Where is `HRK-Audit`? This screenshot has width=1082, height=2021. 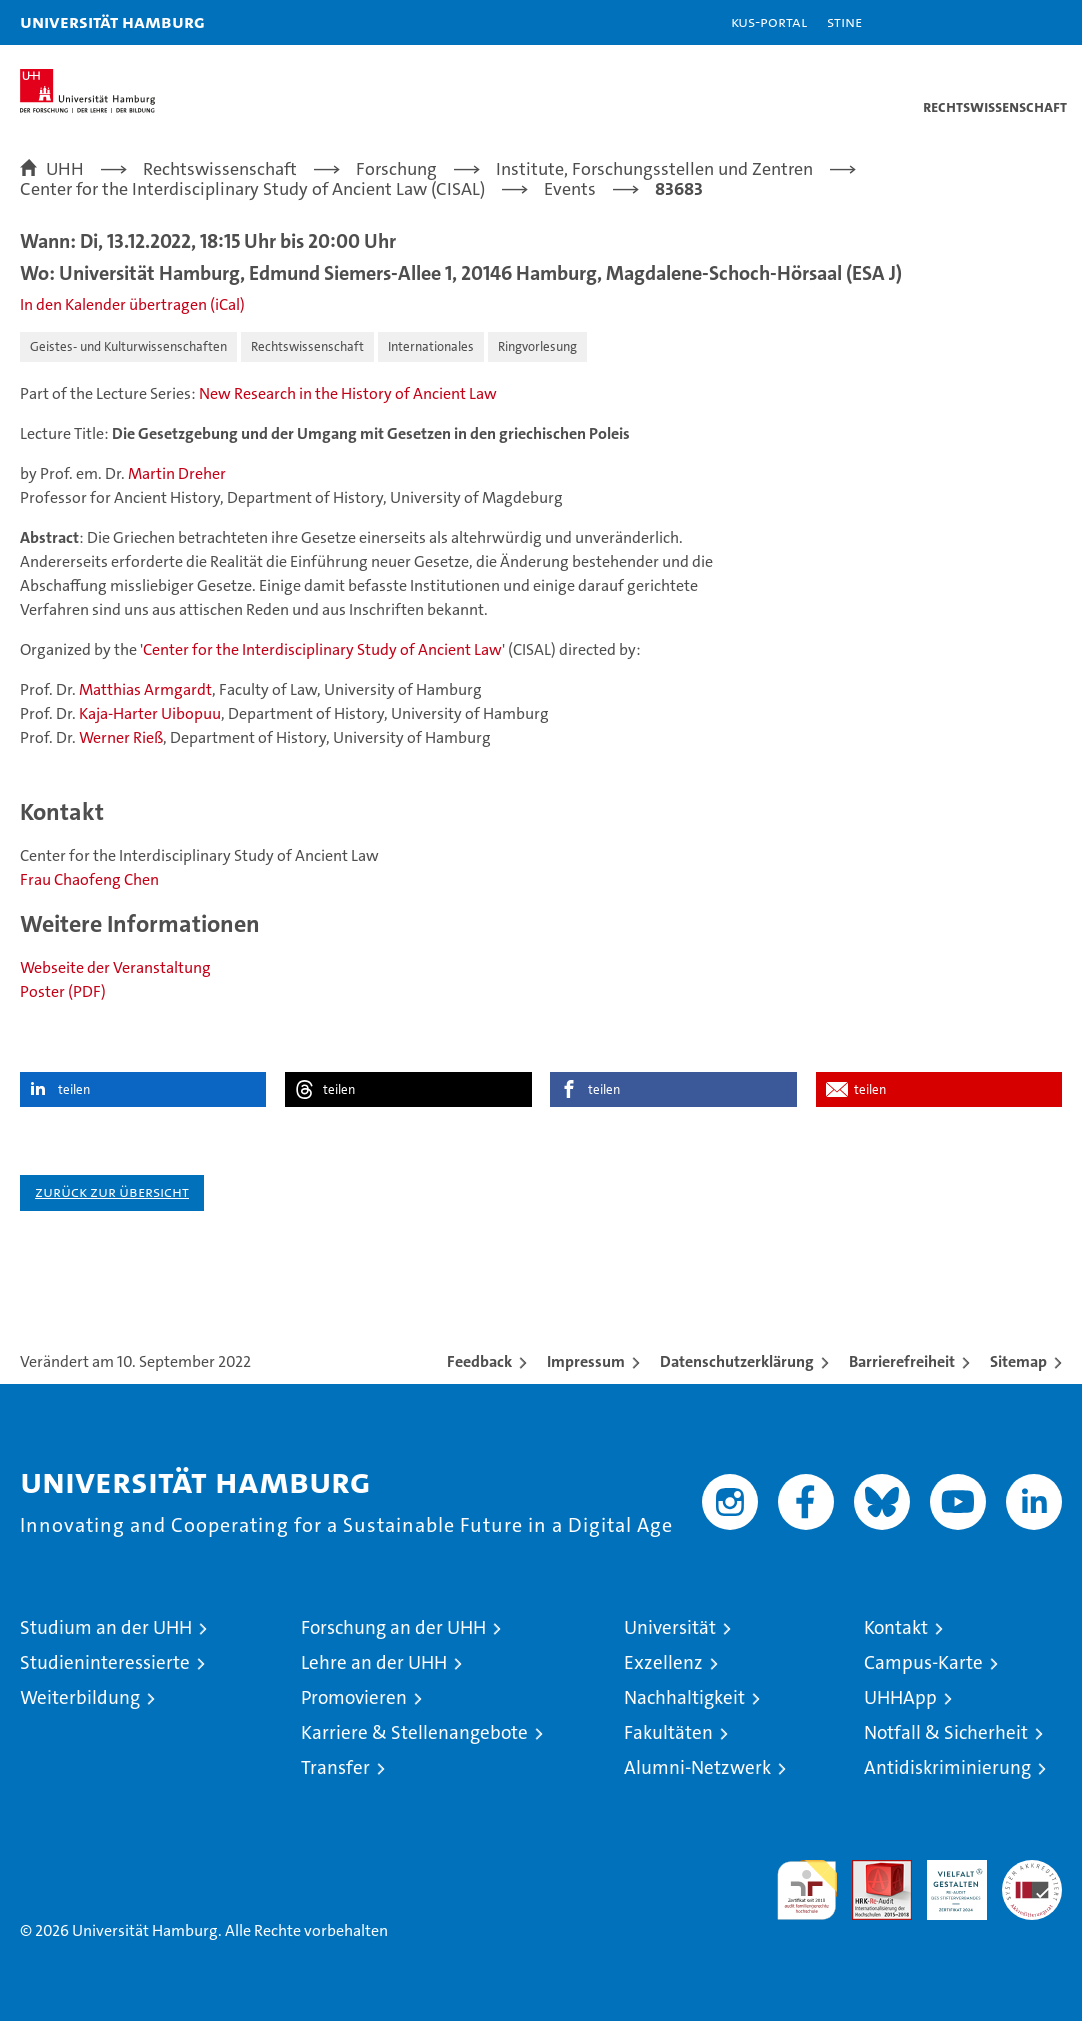
HRK-Audit is located at coordinates (946, 1881).